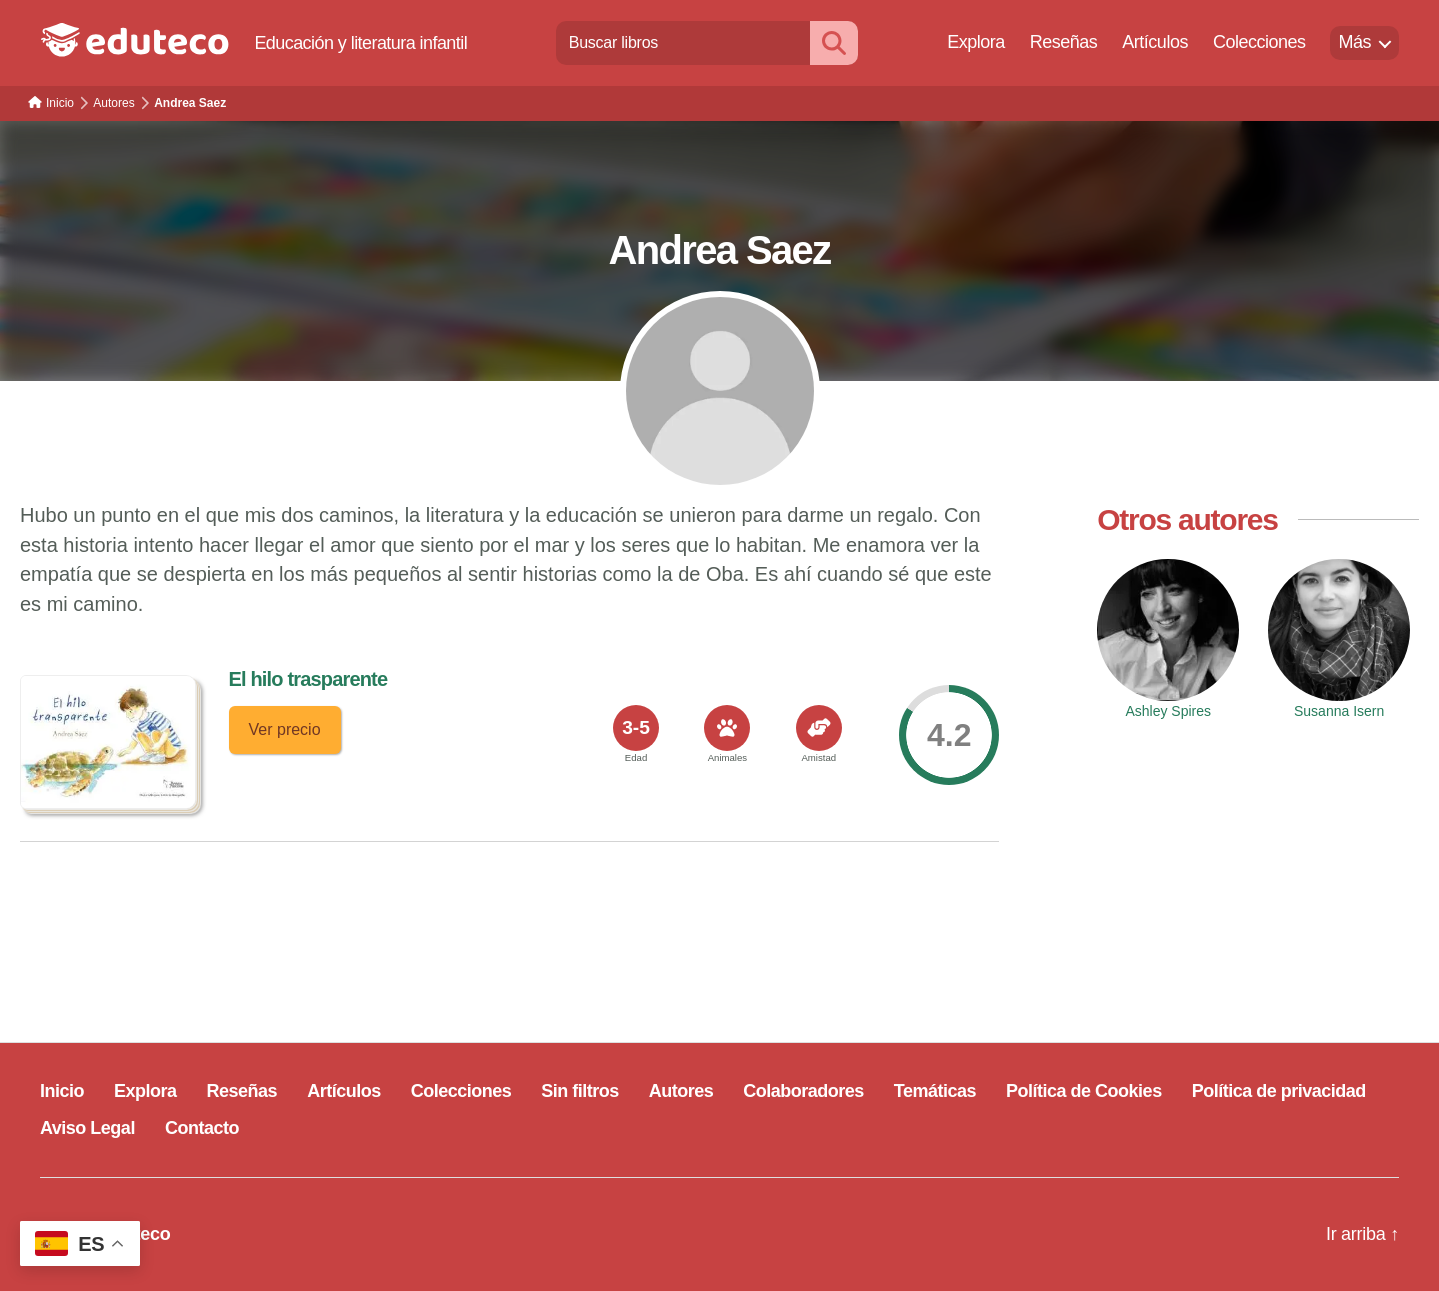 The height and width of the screenshot is (1291, 1439). What do you see at coordinates (285, 729) in the screenshot?
I see `Ver precio` at bounding box center [285, 729].